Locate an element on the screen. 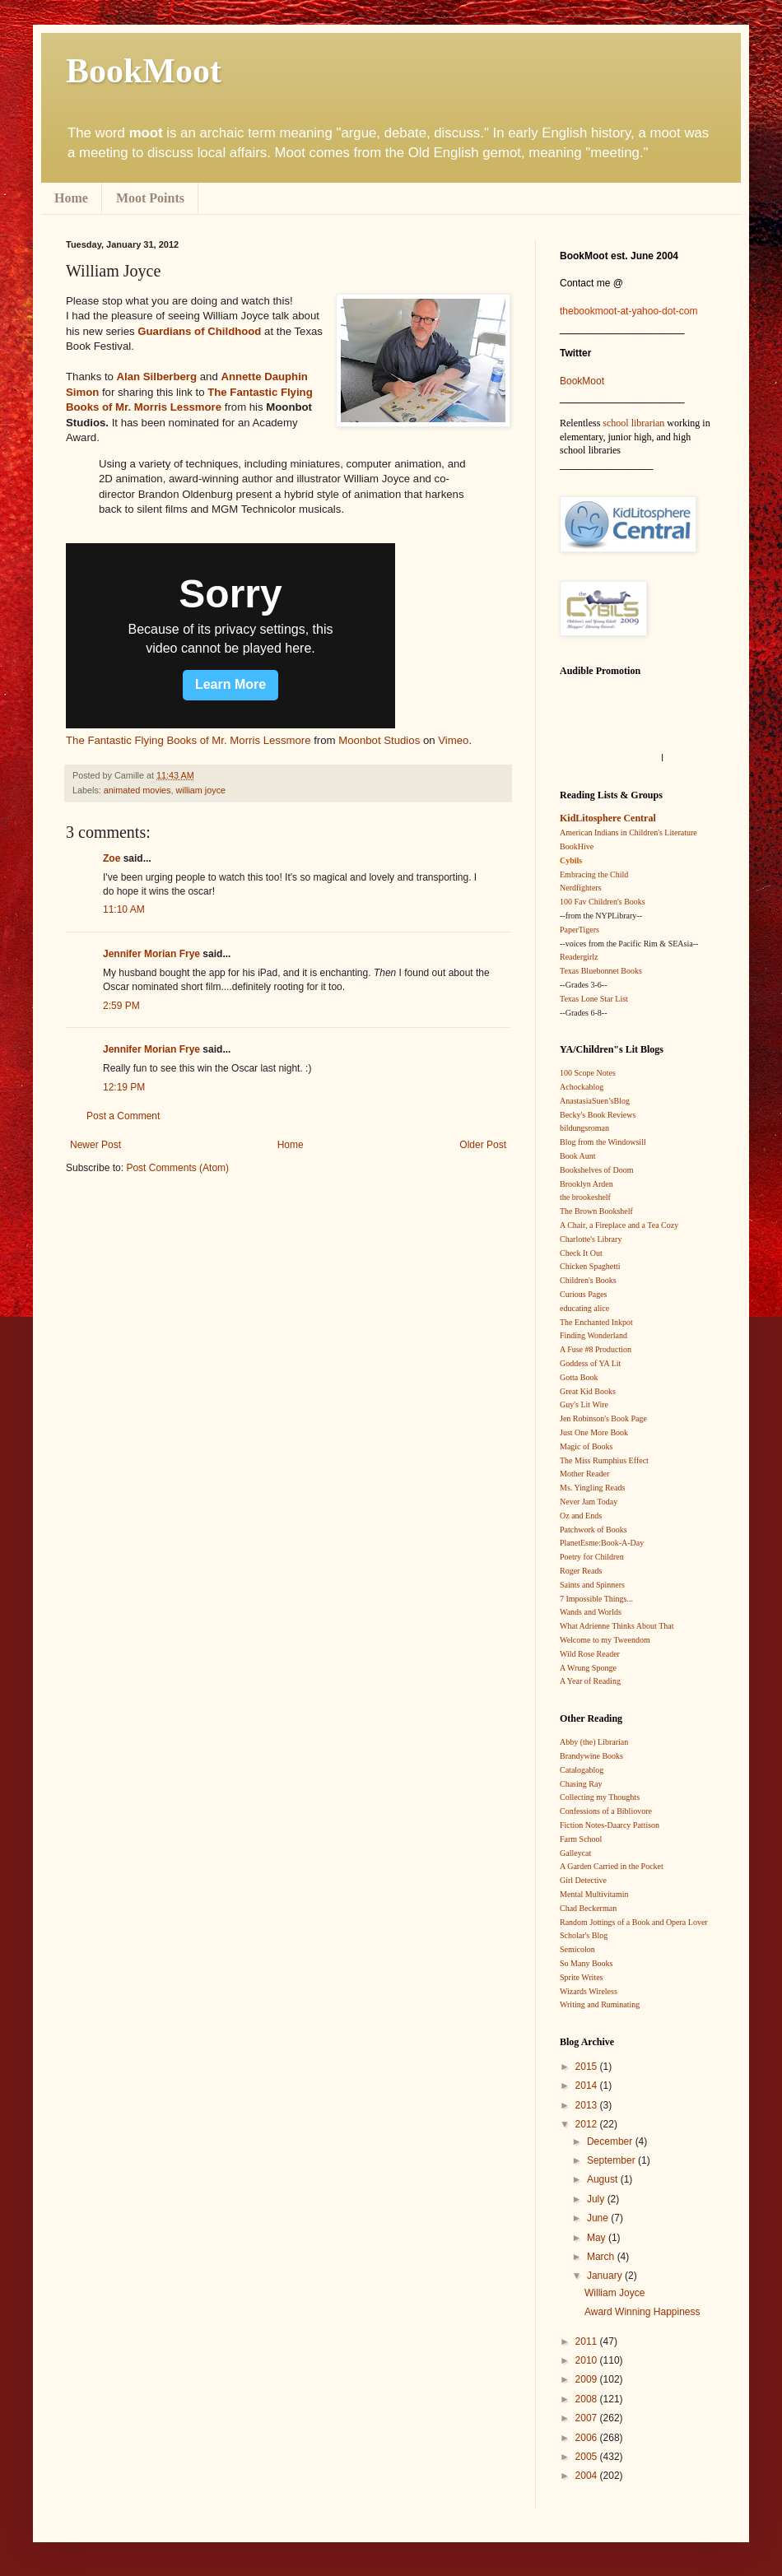 The height and width of the screenshot is (2576, 782). The Miss Rumphius Effect is located at coordinates (604, 1460).